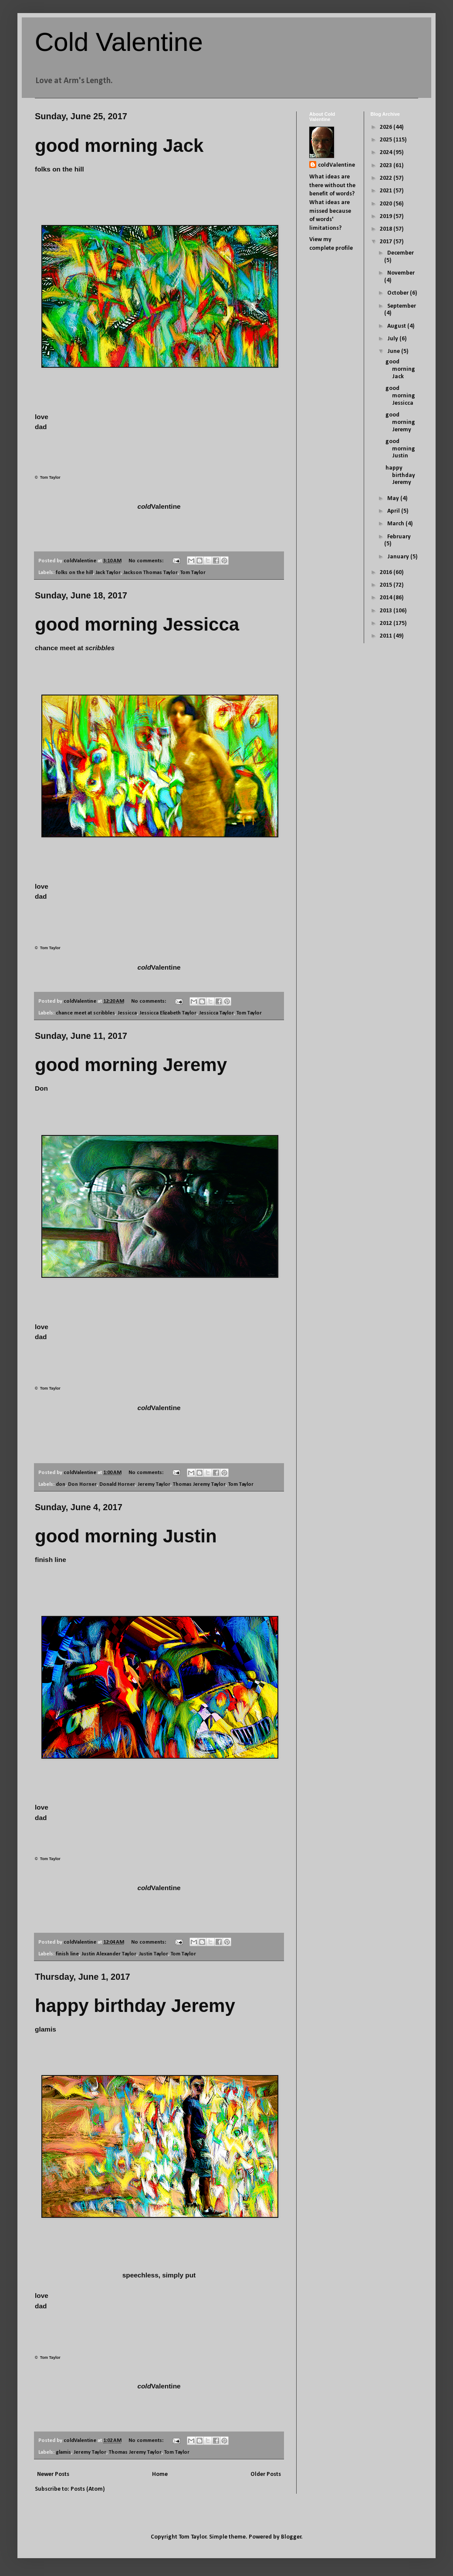 The width and height of the screenshot is (453, 2576). Describe the element at coordinates (386, 178) in the screenshot. I see `2022` at that location.